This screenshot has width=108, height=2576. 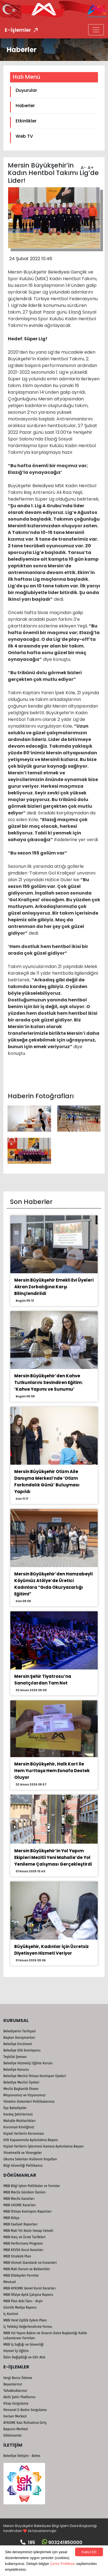 What do you see at coordinates (25, 2423) in the screenshot?
I see `AYKOME Kazı Ruhsatına Giriş` at bounding box center [25, 2423].